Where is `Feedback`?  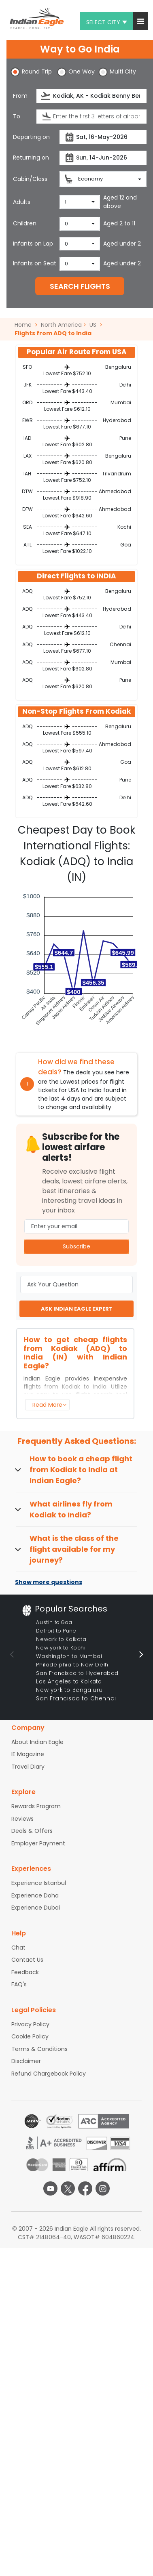 Feedback is located at coordinates (25, 1972).